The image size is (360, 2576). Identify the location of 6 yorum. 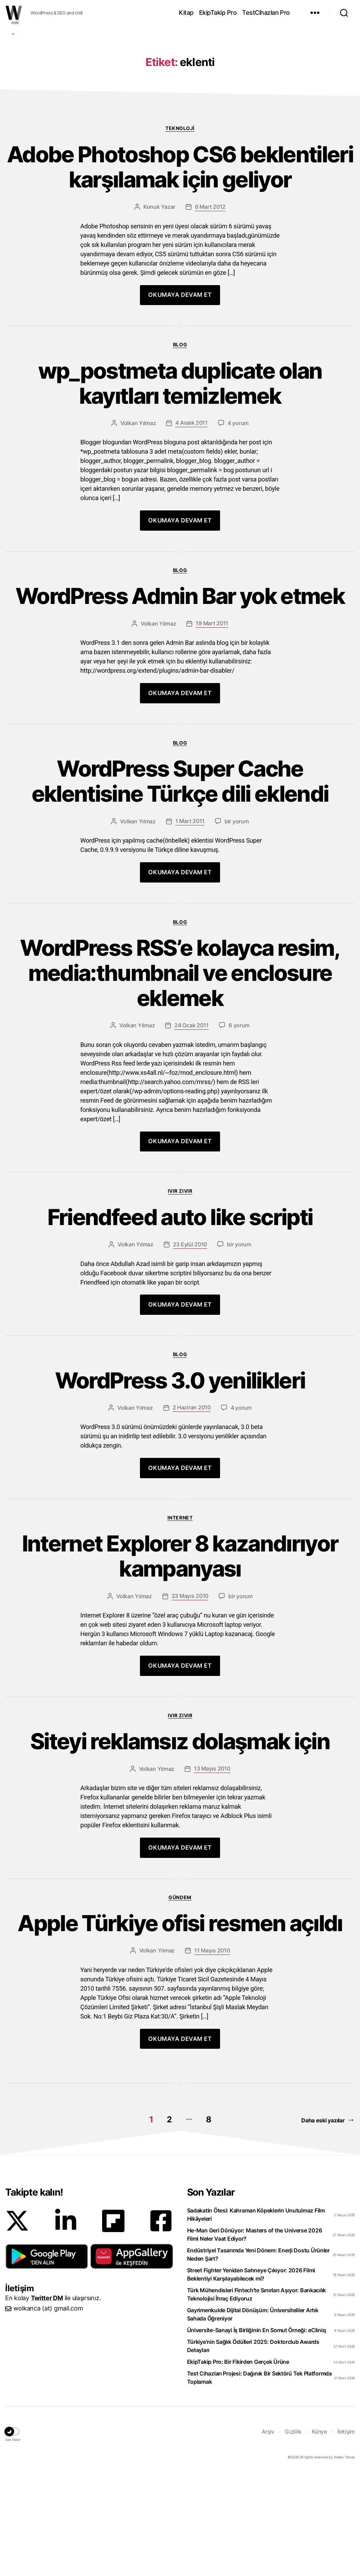
(239, 1128).